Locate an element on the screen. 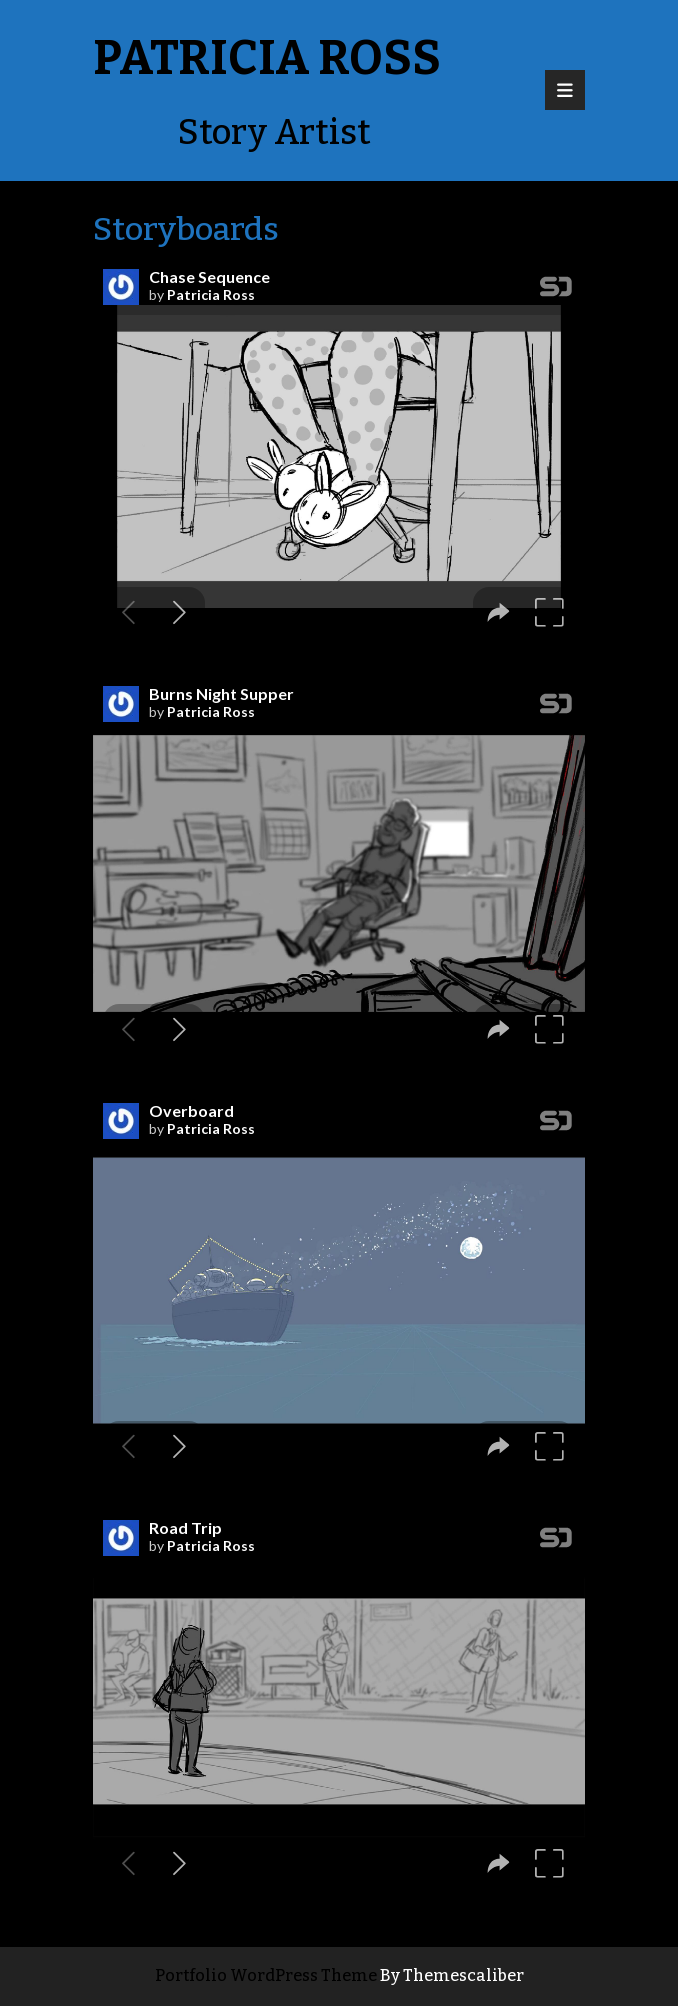 The image size is (678, 2006). [tab] is located at coordinates (565, 90).